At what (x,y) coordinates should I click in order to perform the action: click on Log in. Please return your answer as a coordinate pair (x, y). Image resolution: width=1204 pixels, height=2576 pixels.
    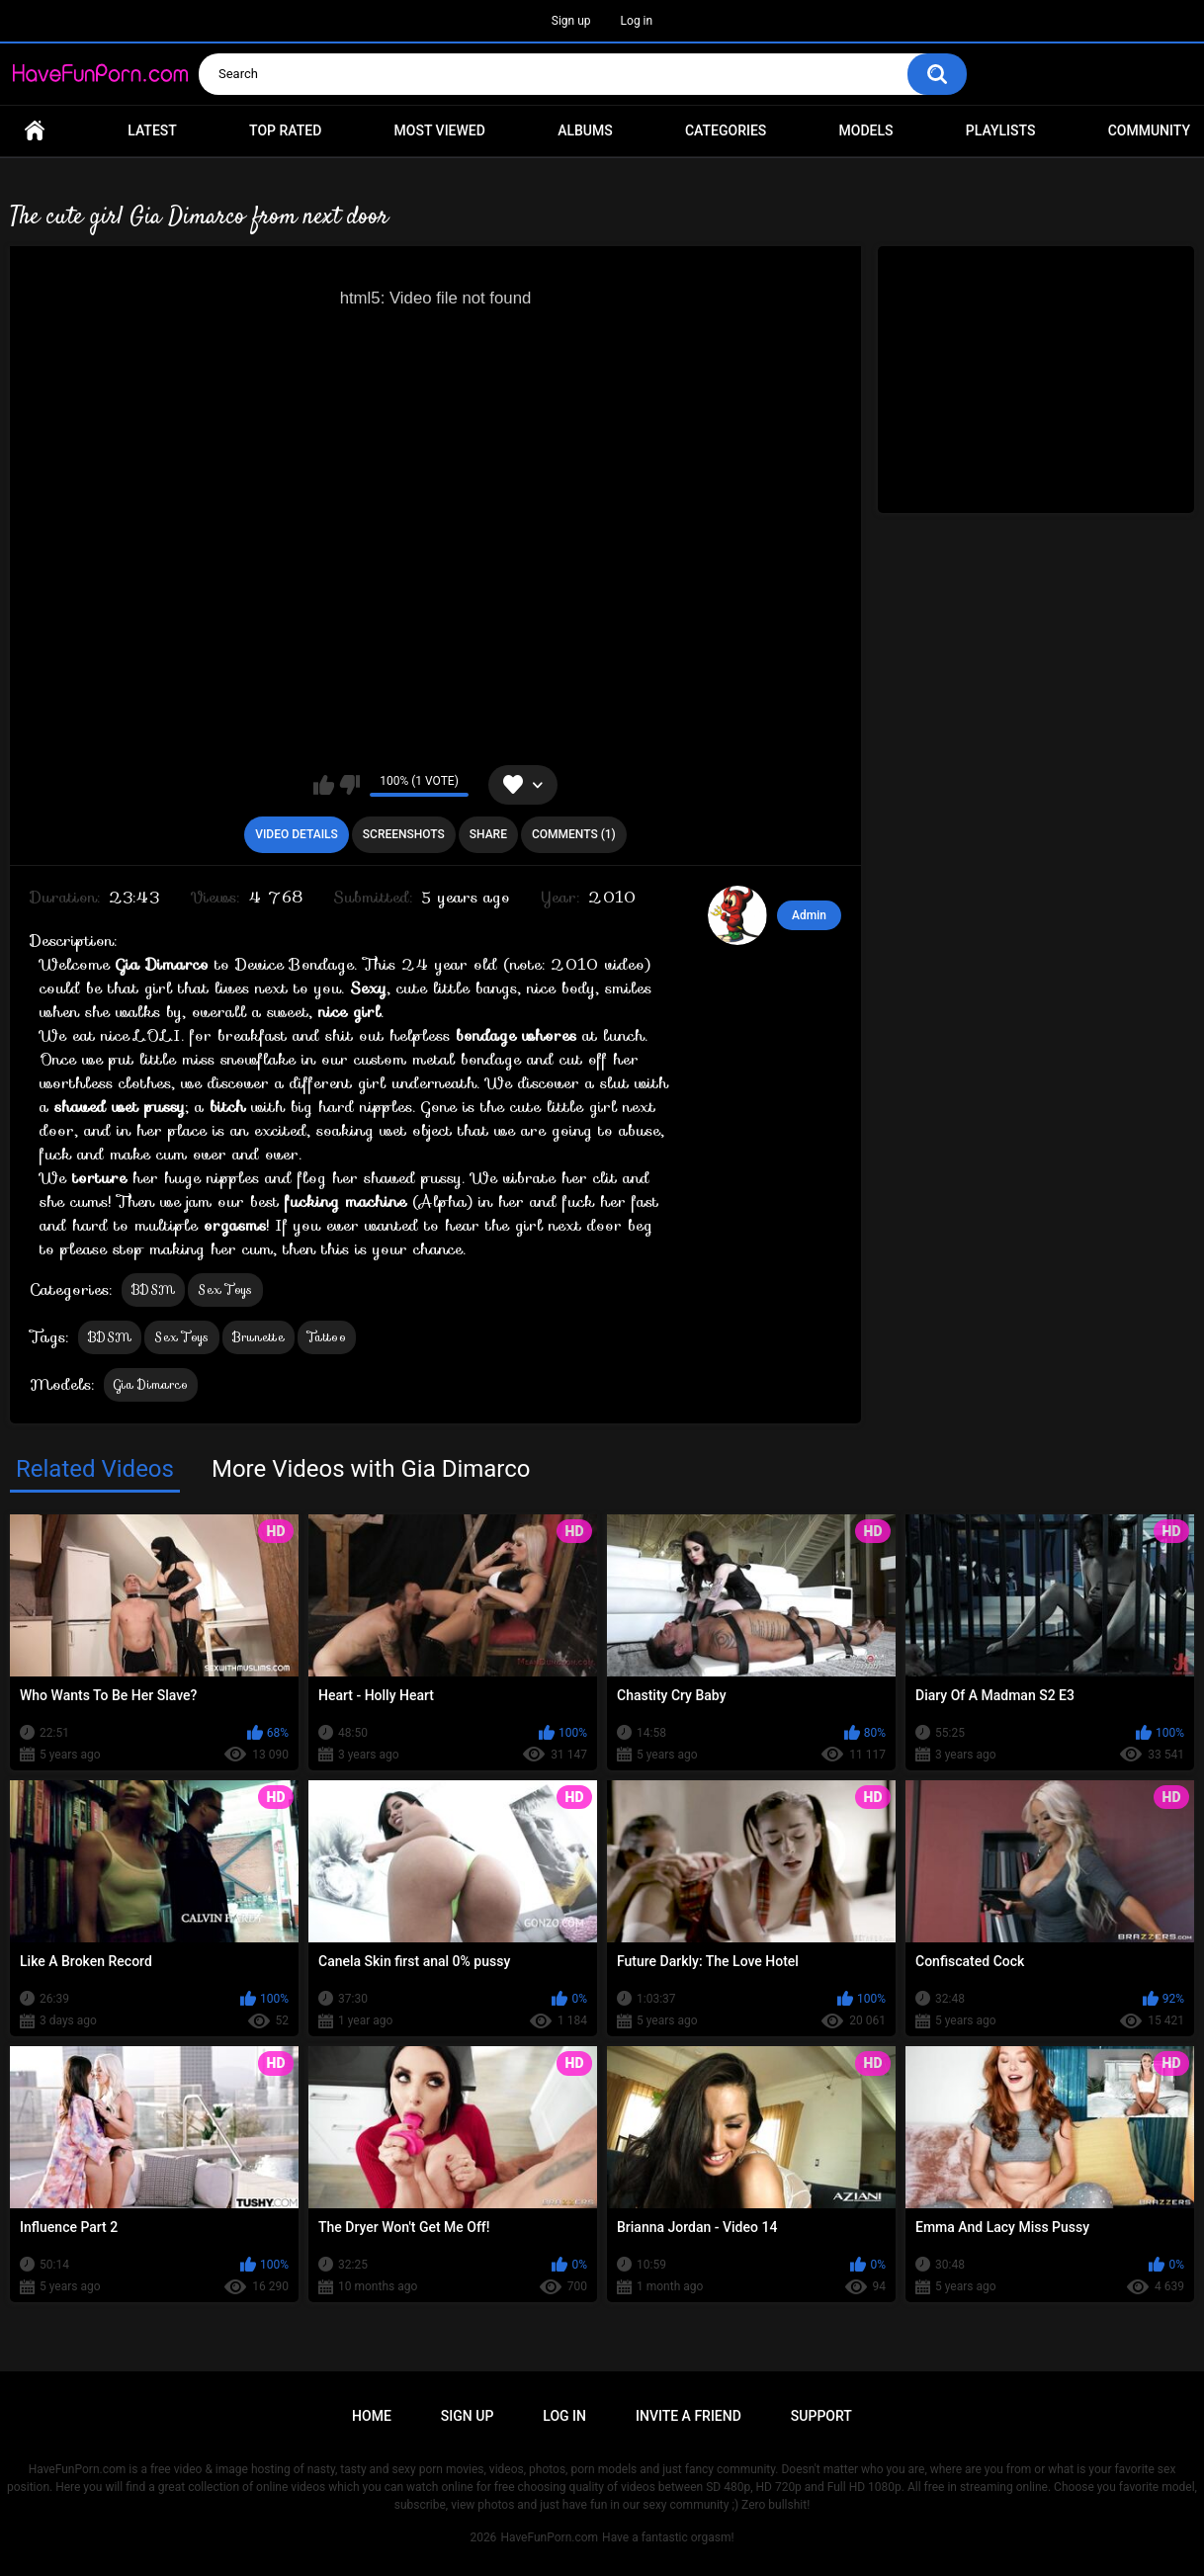
    Looking at the image, I should click on (637, 21).